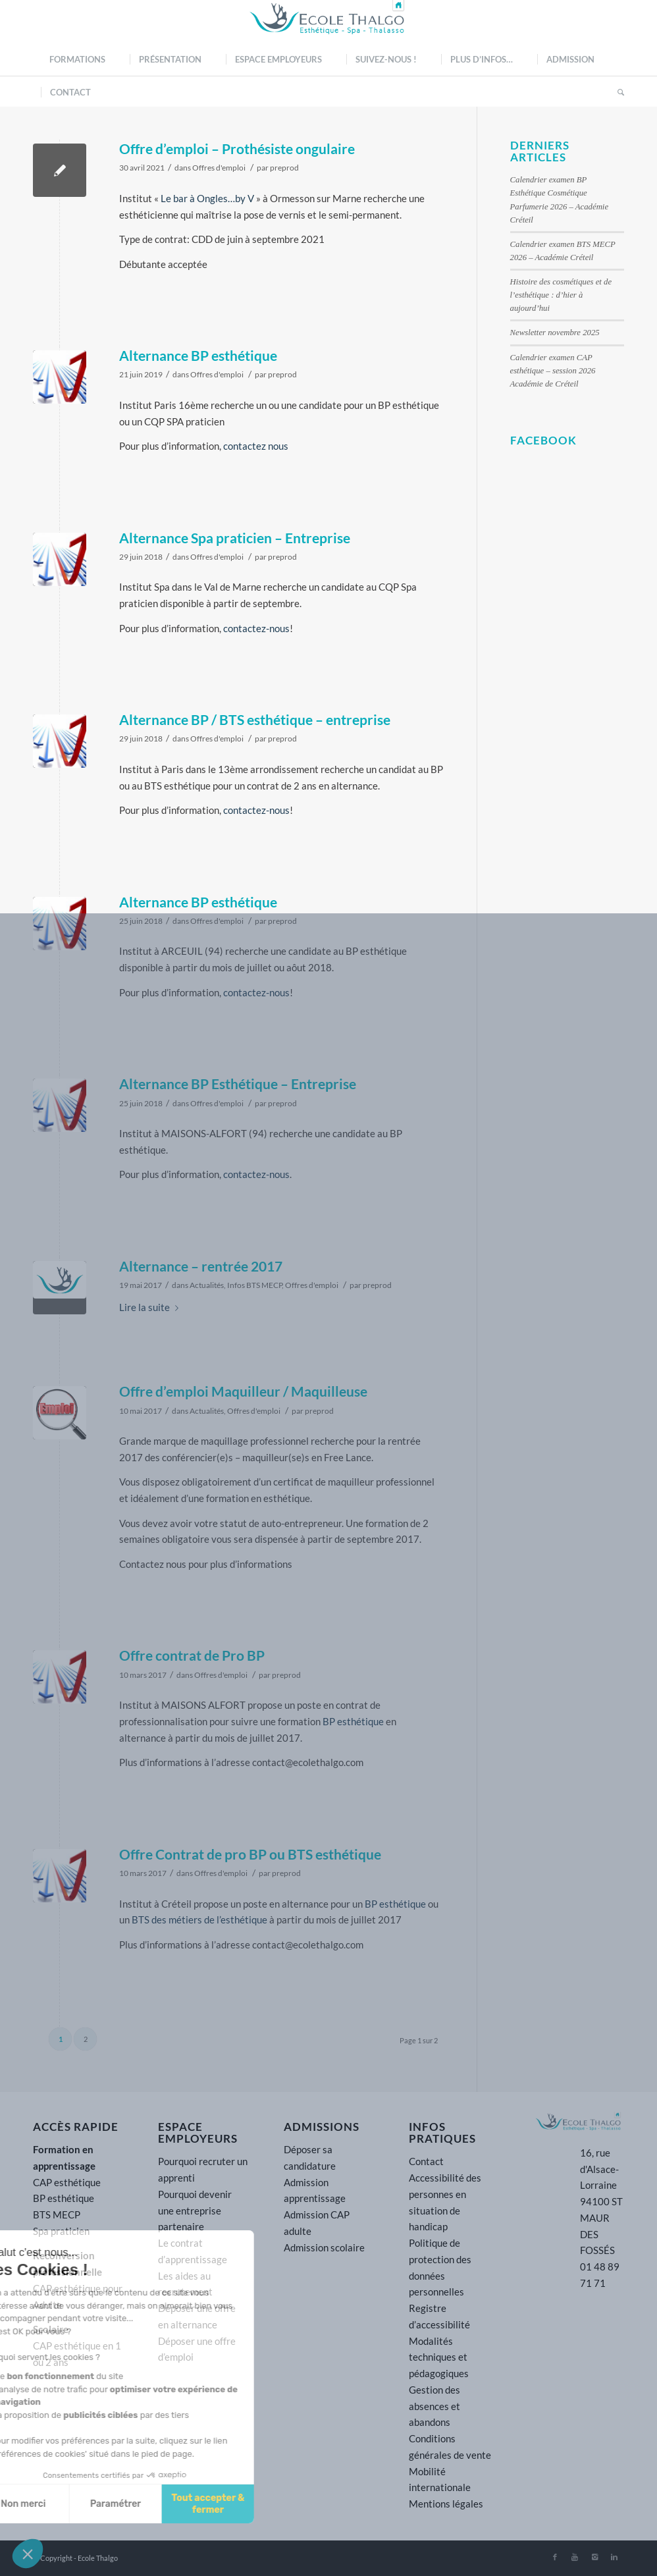 This screenshot has width=657, height=2576. What do you see at coordinates (255, 446) in the screenshot?
I see `contactez nous` at bounding box center [255, 446].